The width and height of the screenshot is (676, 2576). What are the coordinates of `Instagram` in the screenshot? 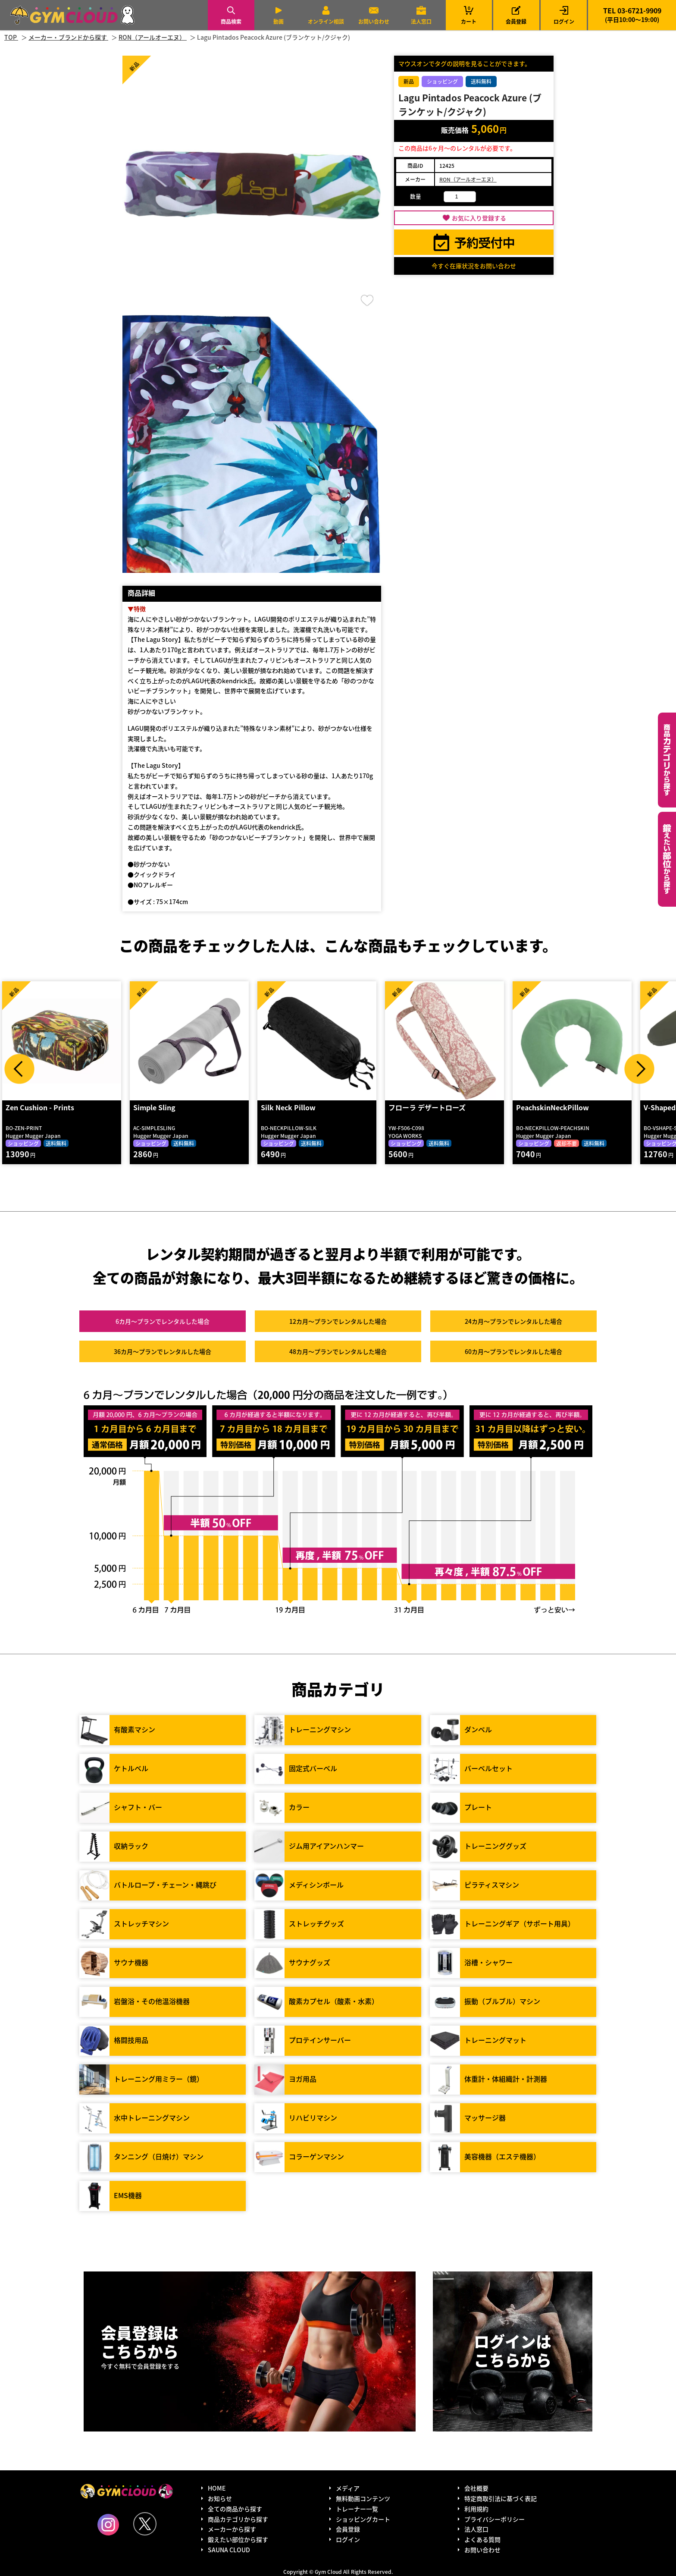 It's located at (108, 2524).